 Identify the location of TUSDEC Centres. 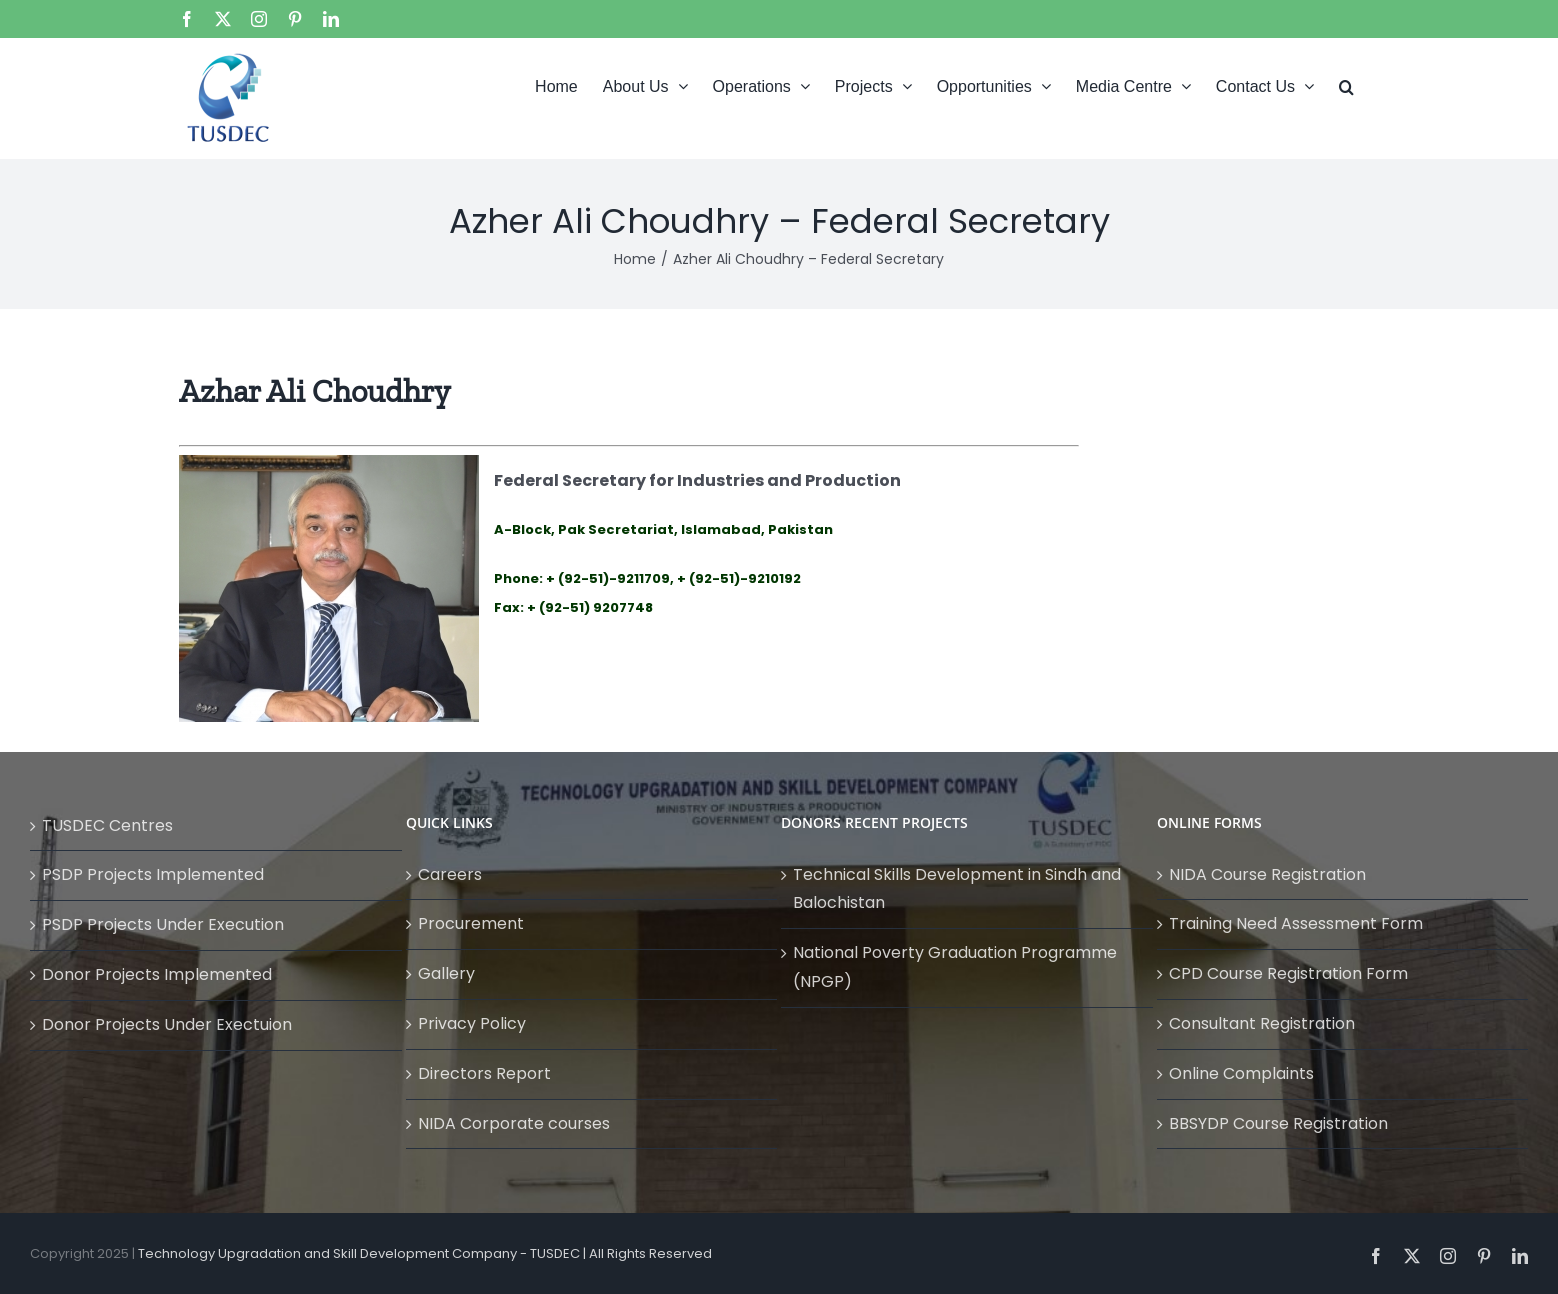
(107, 825).